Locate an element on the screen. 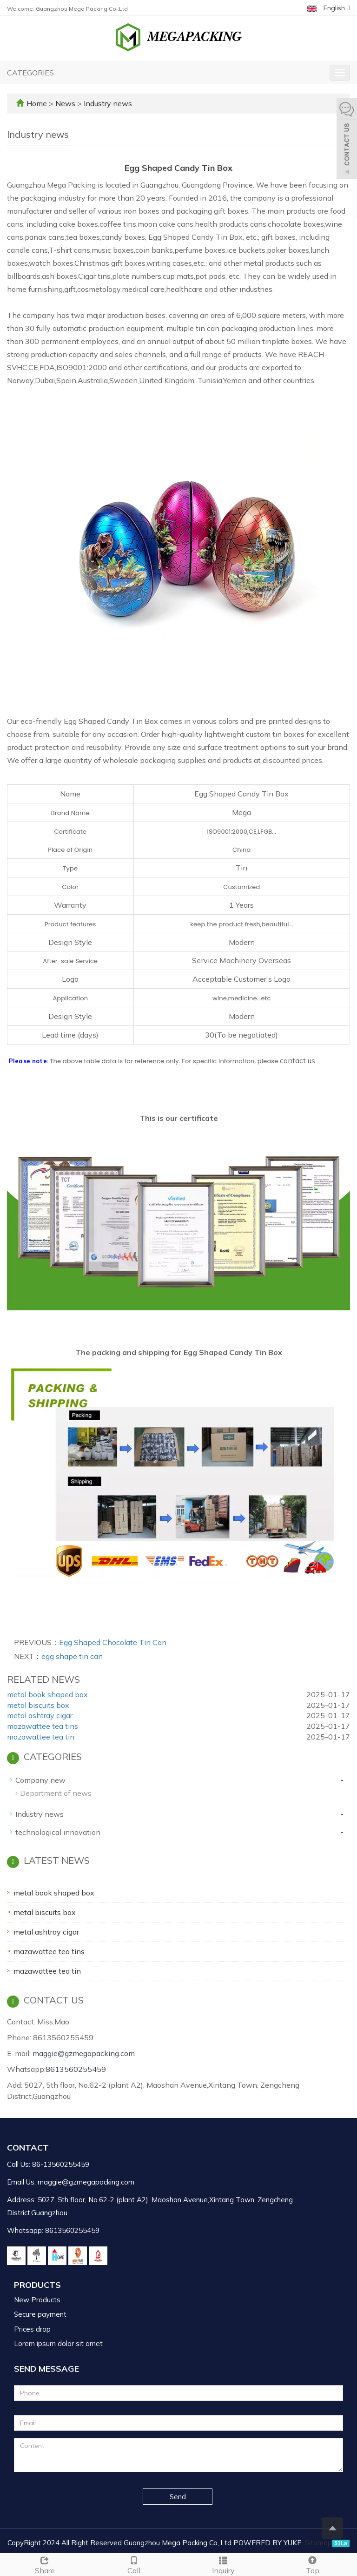  metal book shaped box is located at coordinates (47, 1694).